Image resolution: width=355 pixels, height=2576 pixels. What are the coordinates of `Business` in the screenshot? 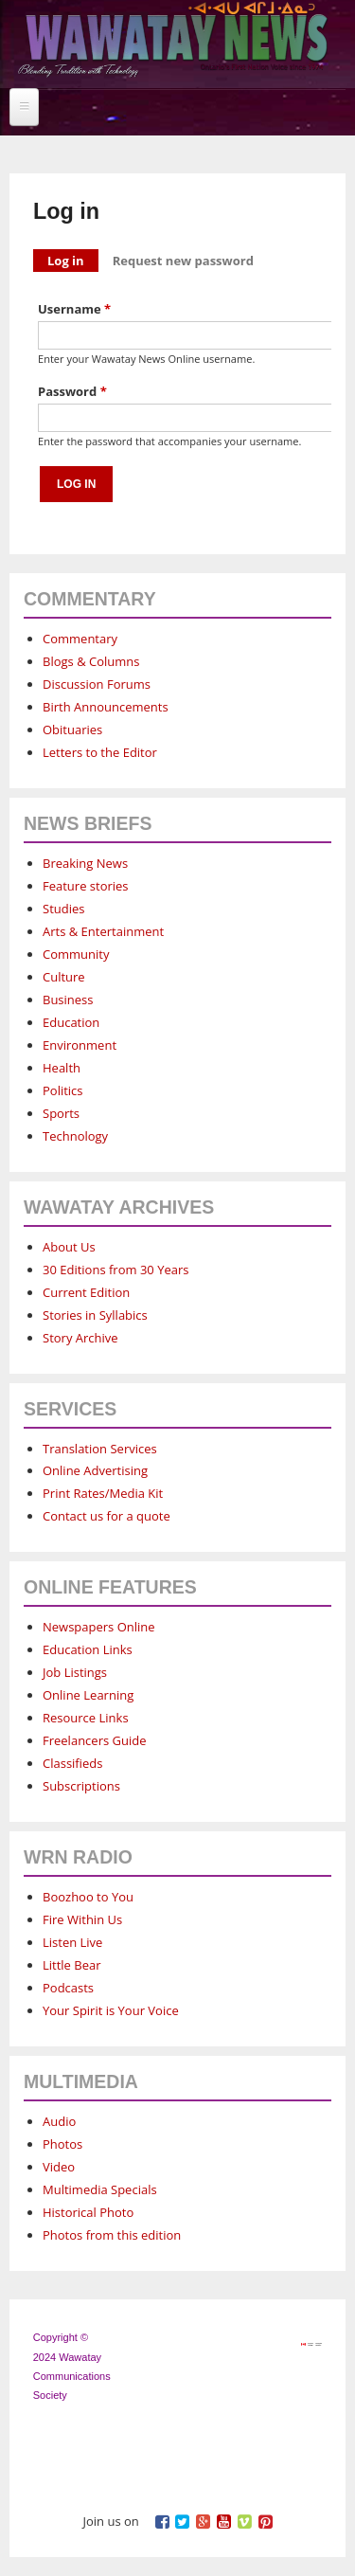 It's located at (68, 999).